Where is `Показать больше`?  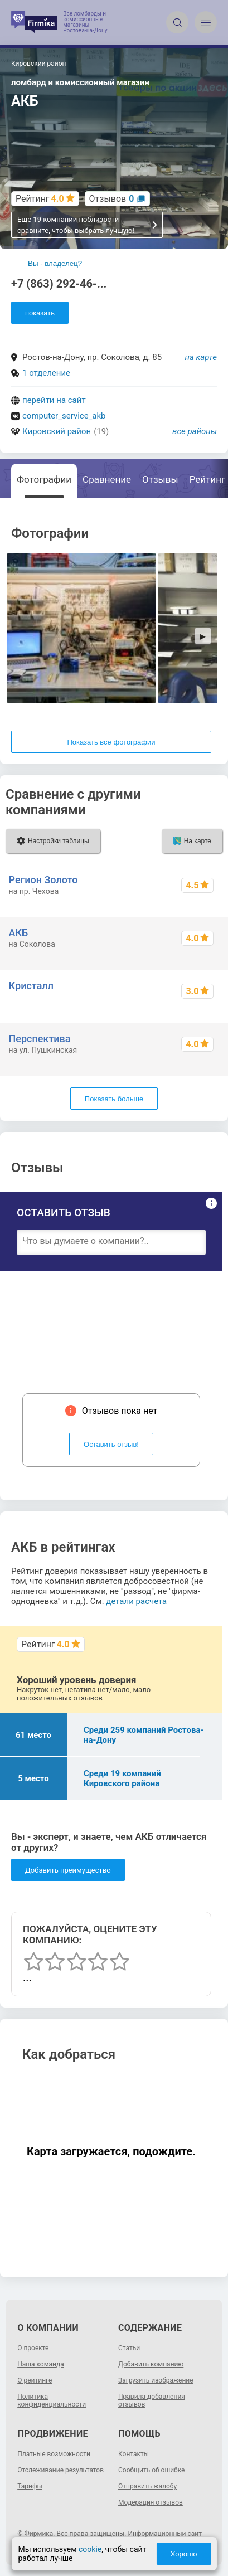 Показать больше is located at coordinates (114, 1099).